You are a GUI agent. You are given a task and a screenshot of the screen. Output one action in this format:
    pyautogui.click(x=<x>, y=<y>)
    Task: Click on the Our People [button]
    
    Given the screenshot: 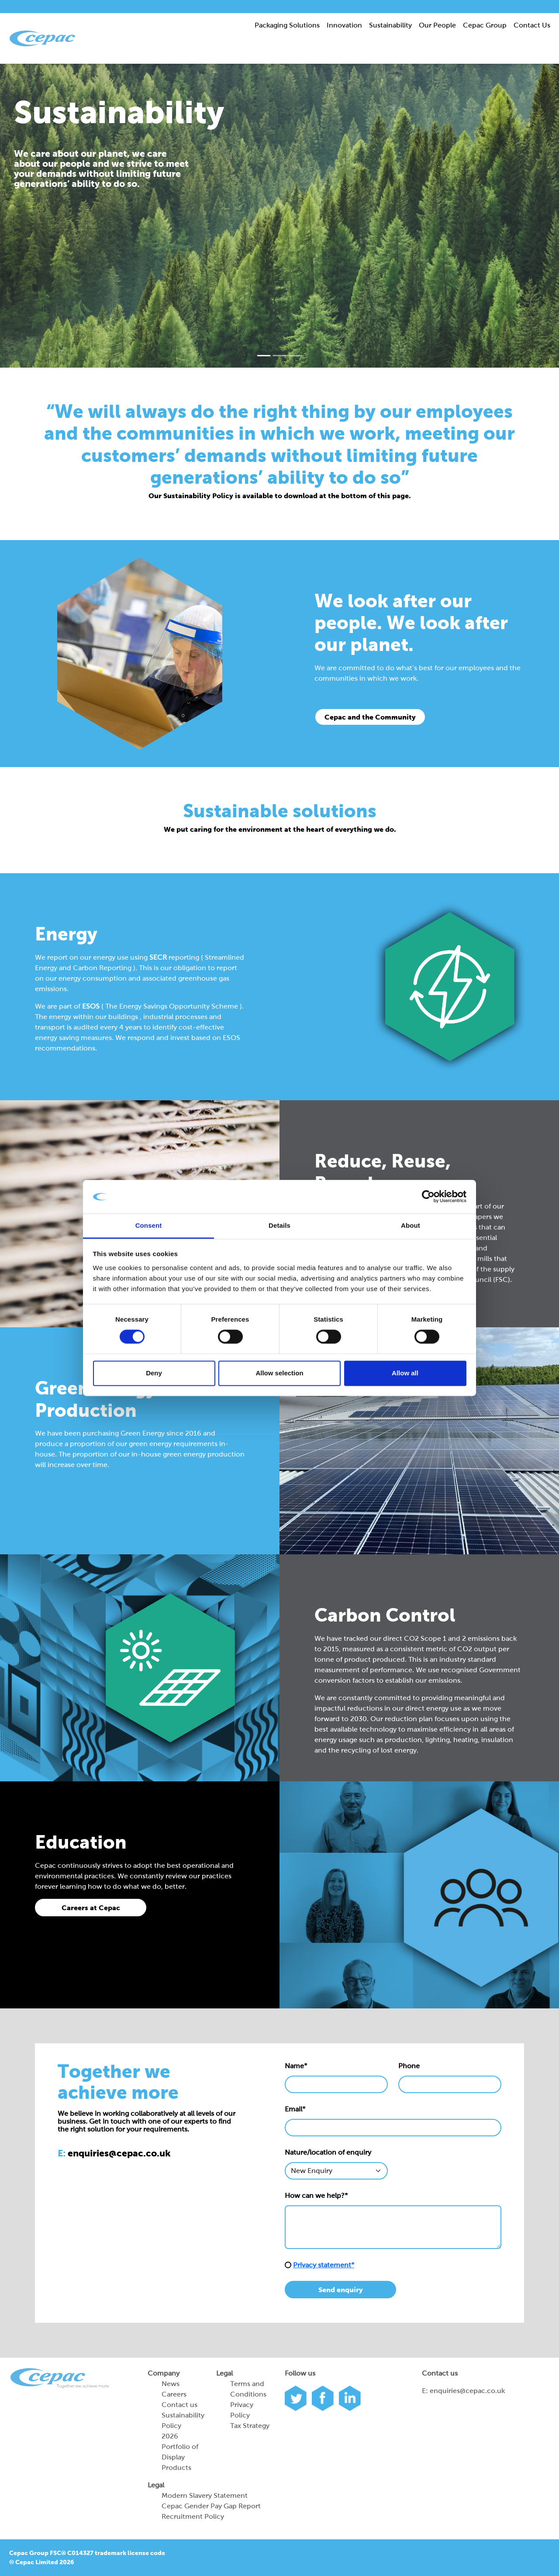 What is the action you would take?
    pyautogui.click(x=437, y=25)
    